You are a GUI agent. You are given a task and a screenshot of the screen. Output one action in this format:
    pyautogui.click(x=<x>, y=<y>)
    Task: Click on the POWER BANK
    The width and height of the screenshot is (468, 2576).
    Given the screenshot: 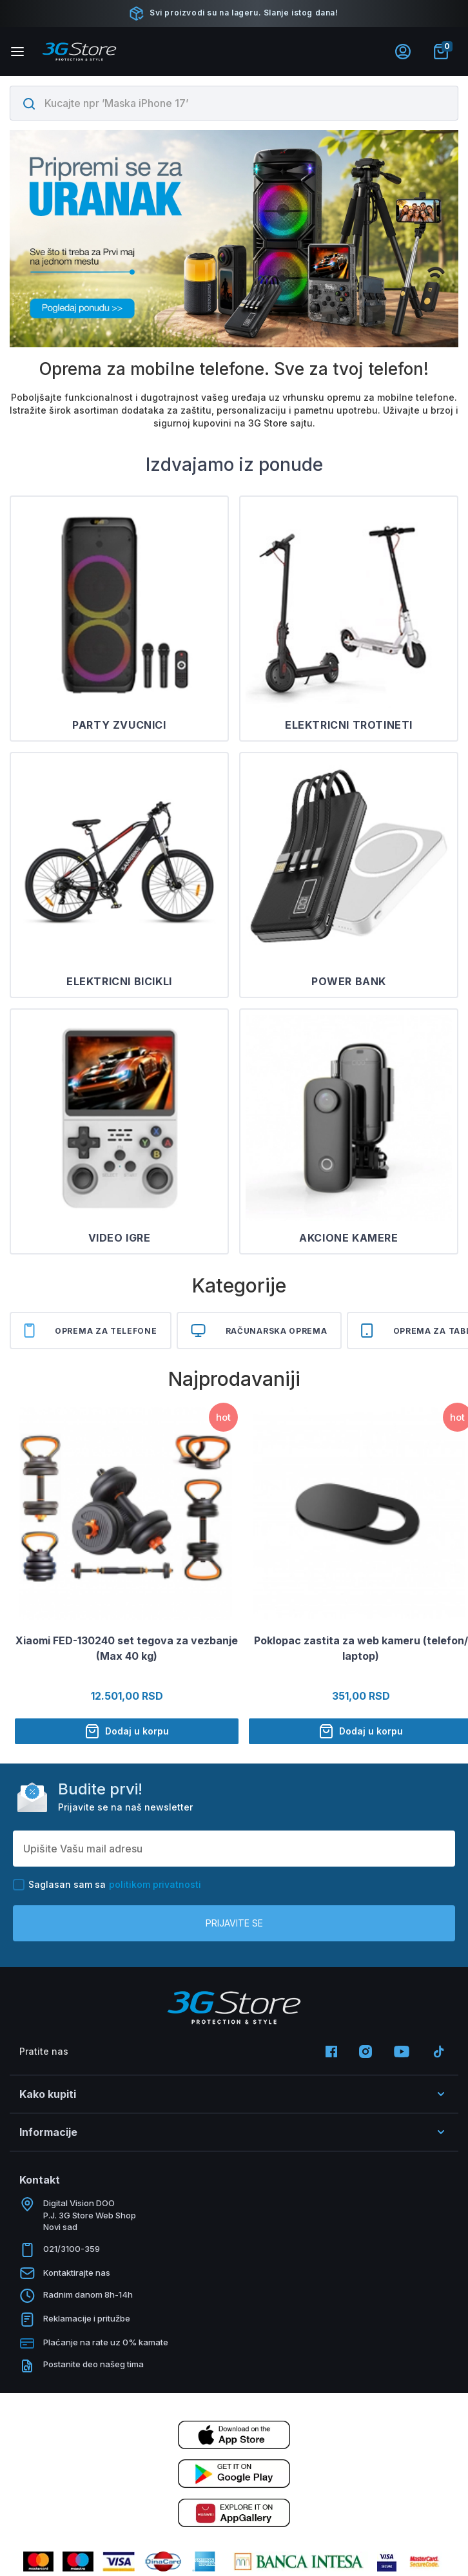 What is the action you would take?
    pyautogui.click(x=348, y=981)
    